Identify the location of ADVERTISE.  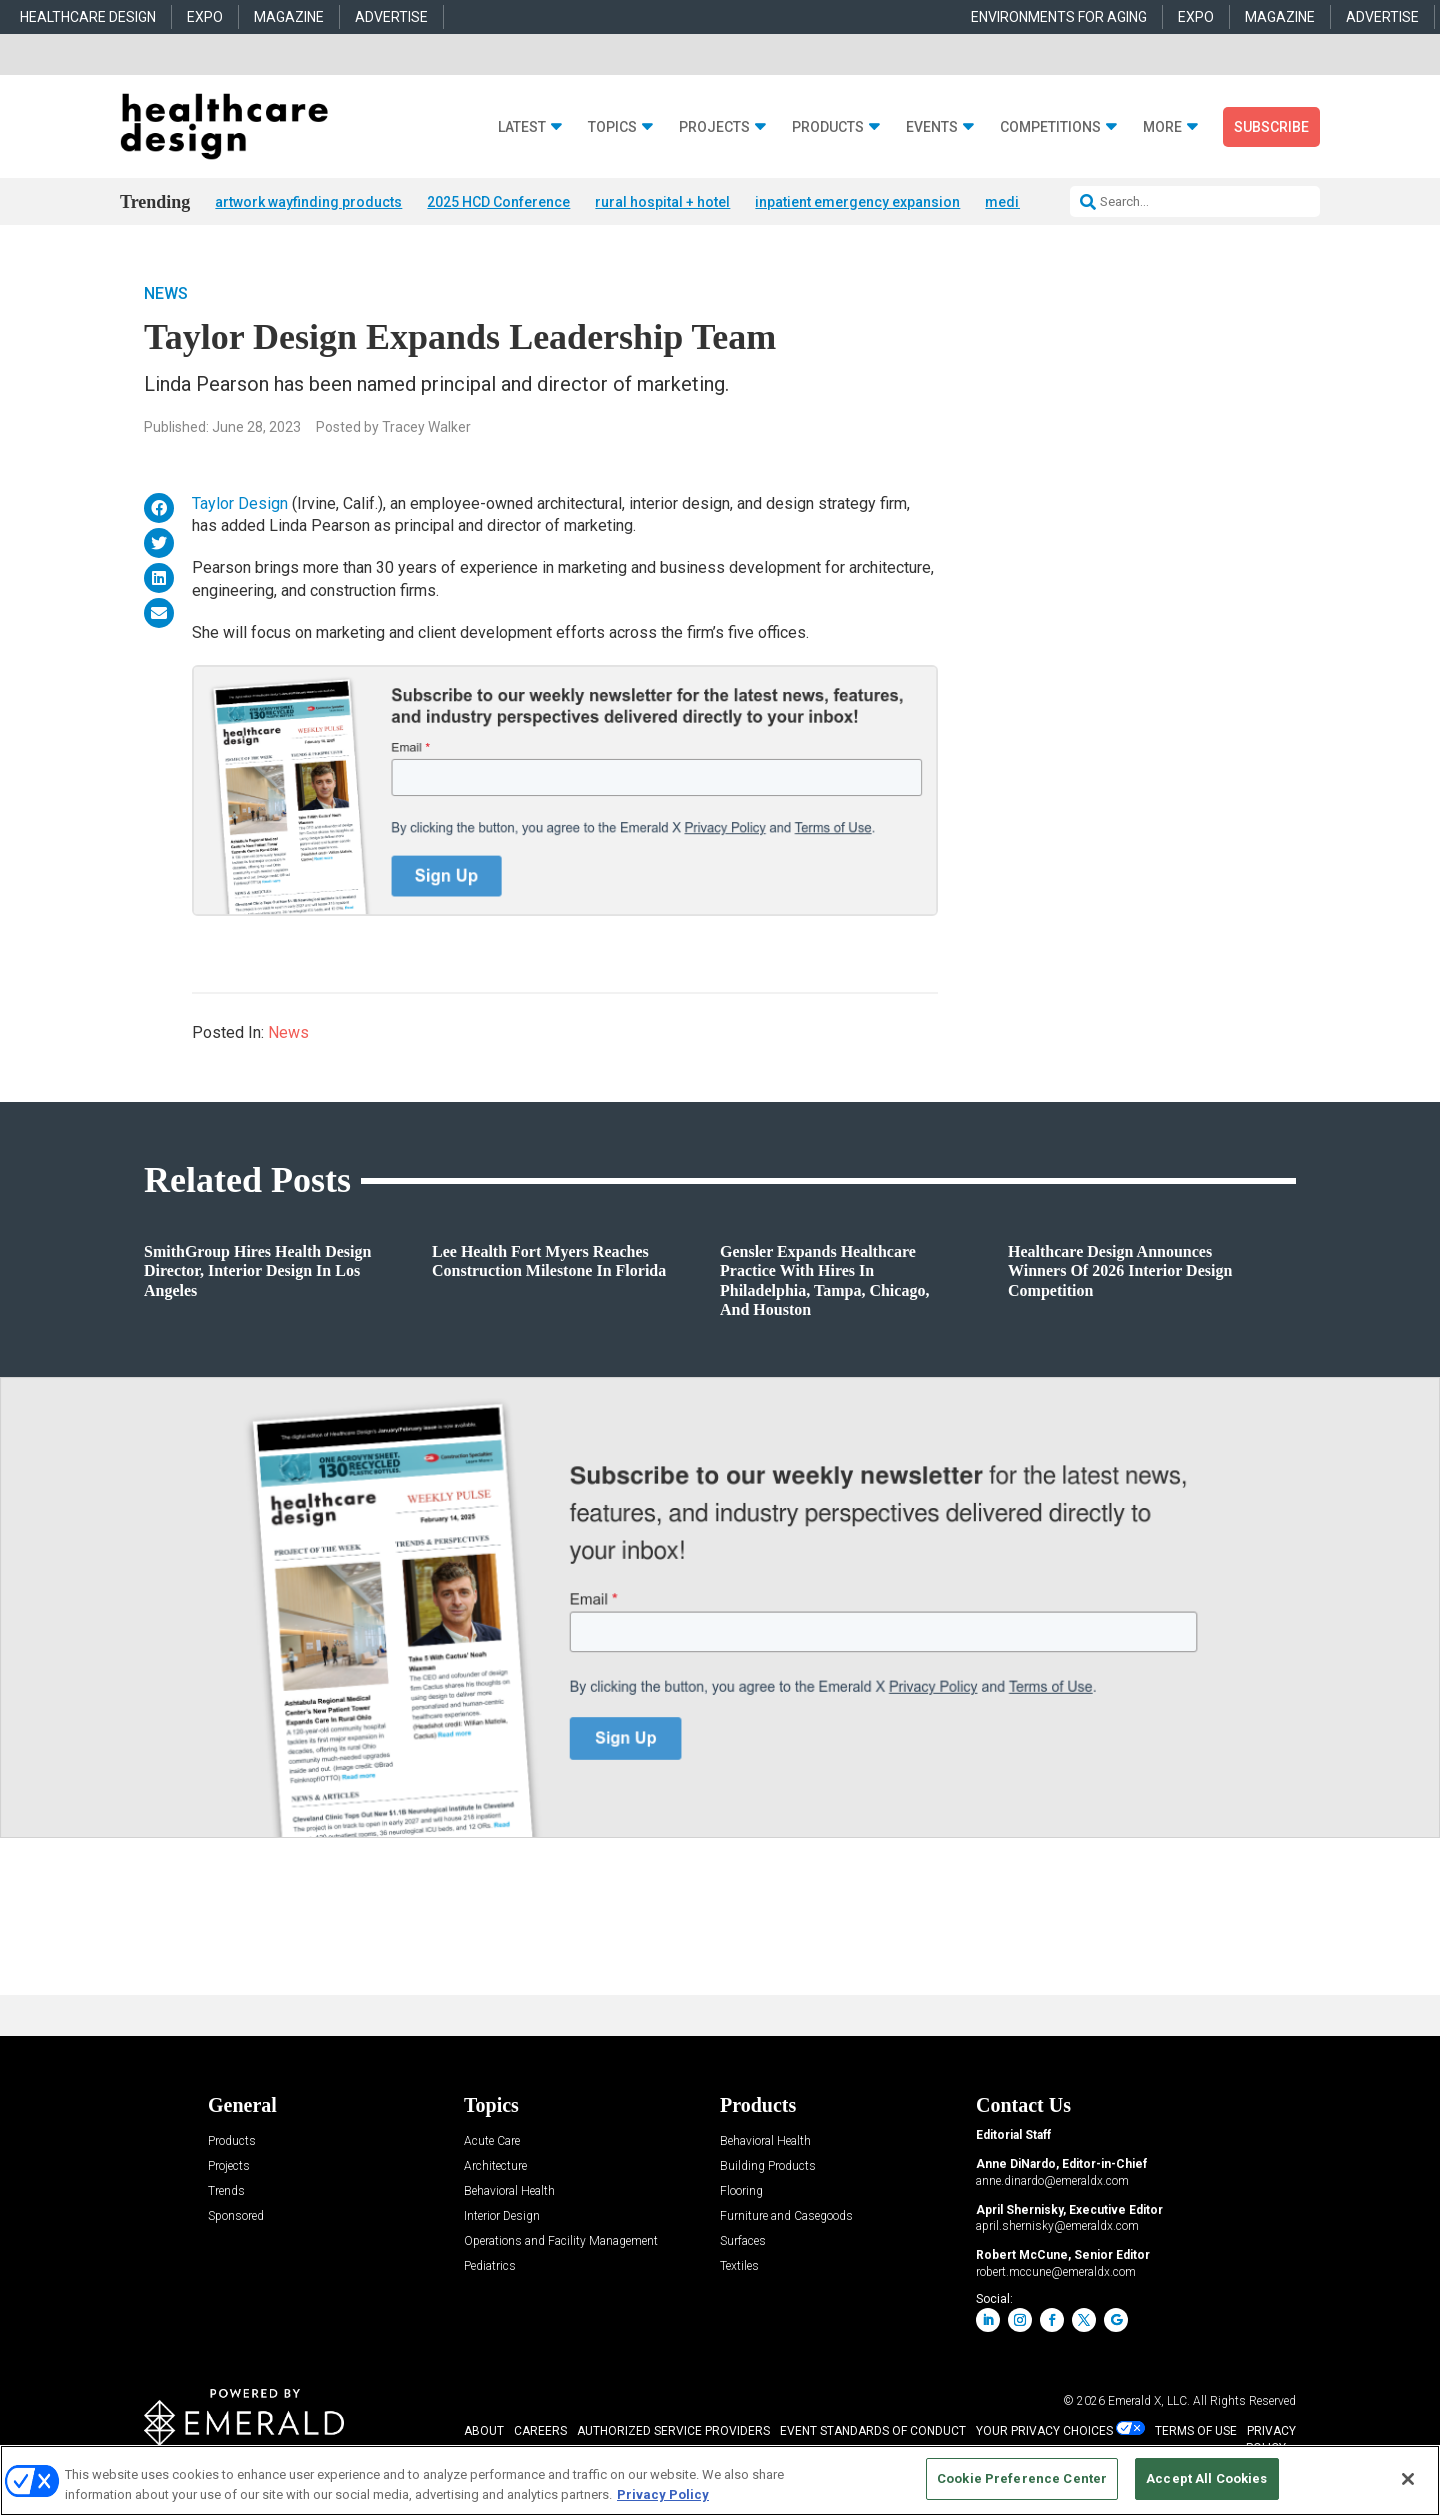
(391, 17).